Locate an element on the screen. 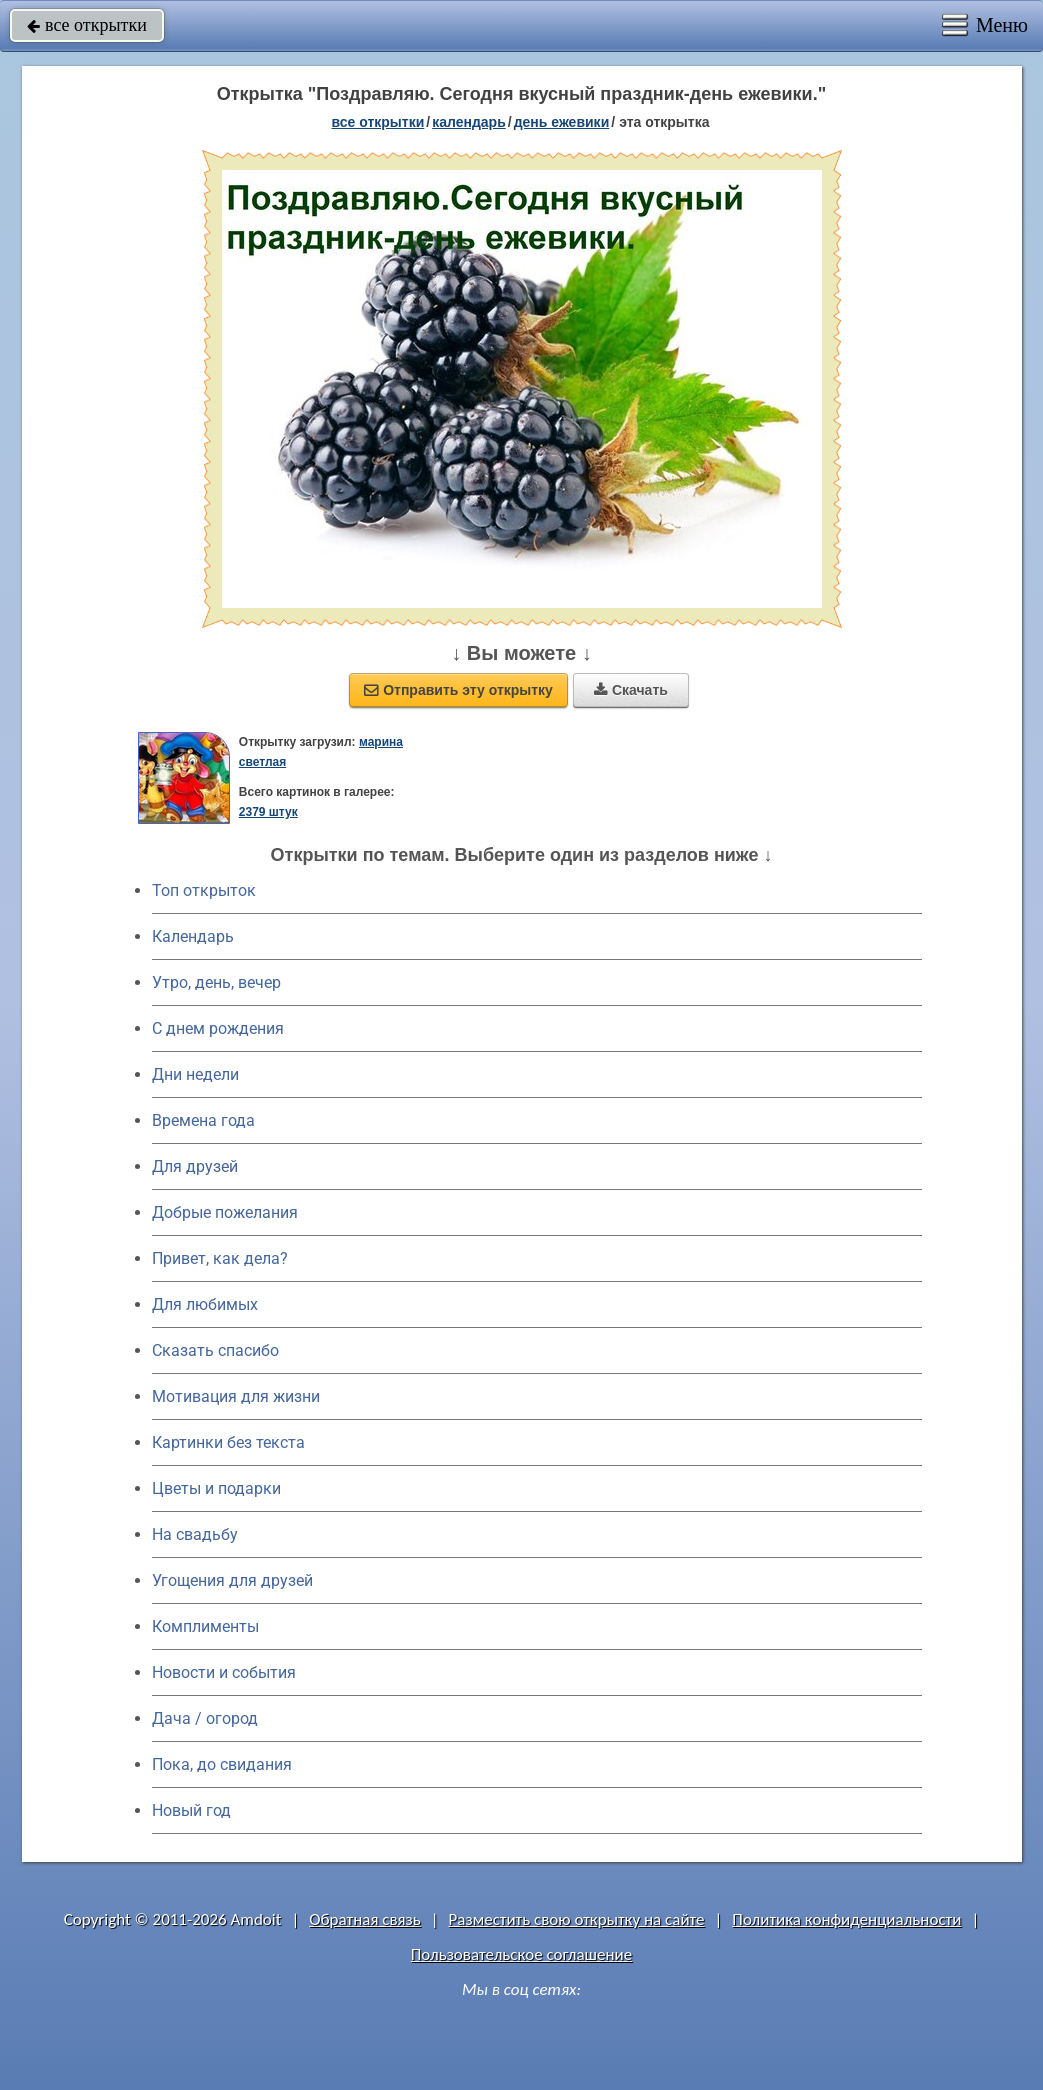 The width and height of the screenshot is (1043, 2090). Привет, как дела? is located at coordinates (220, 1258).